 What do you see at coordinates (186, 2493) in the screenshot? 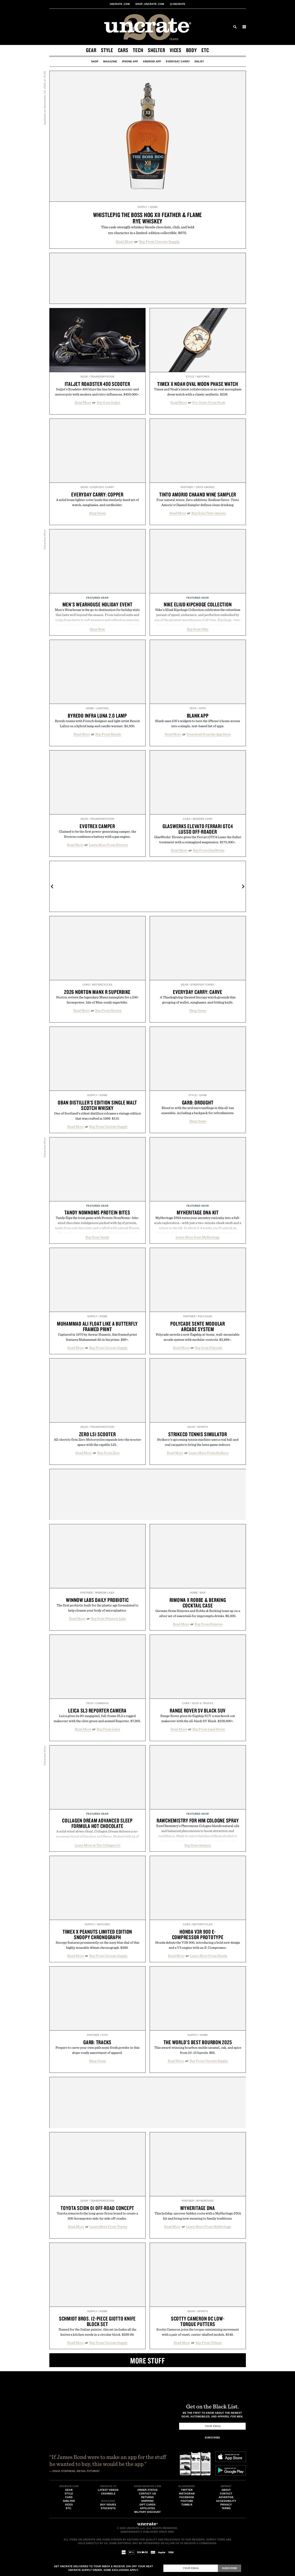
I see `Instagram` at bounding box center [186, 2493].